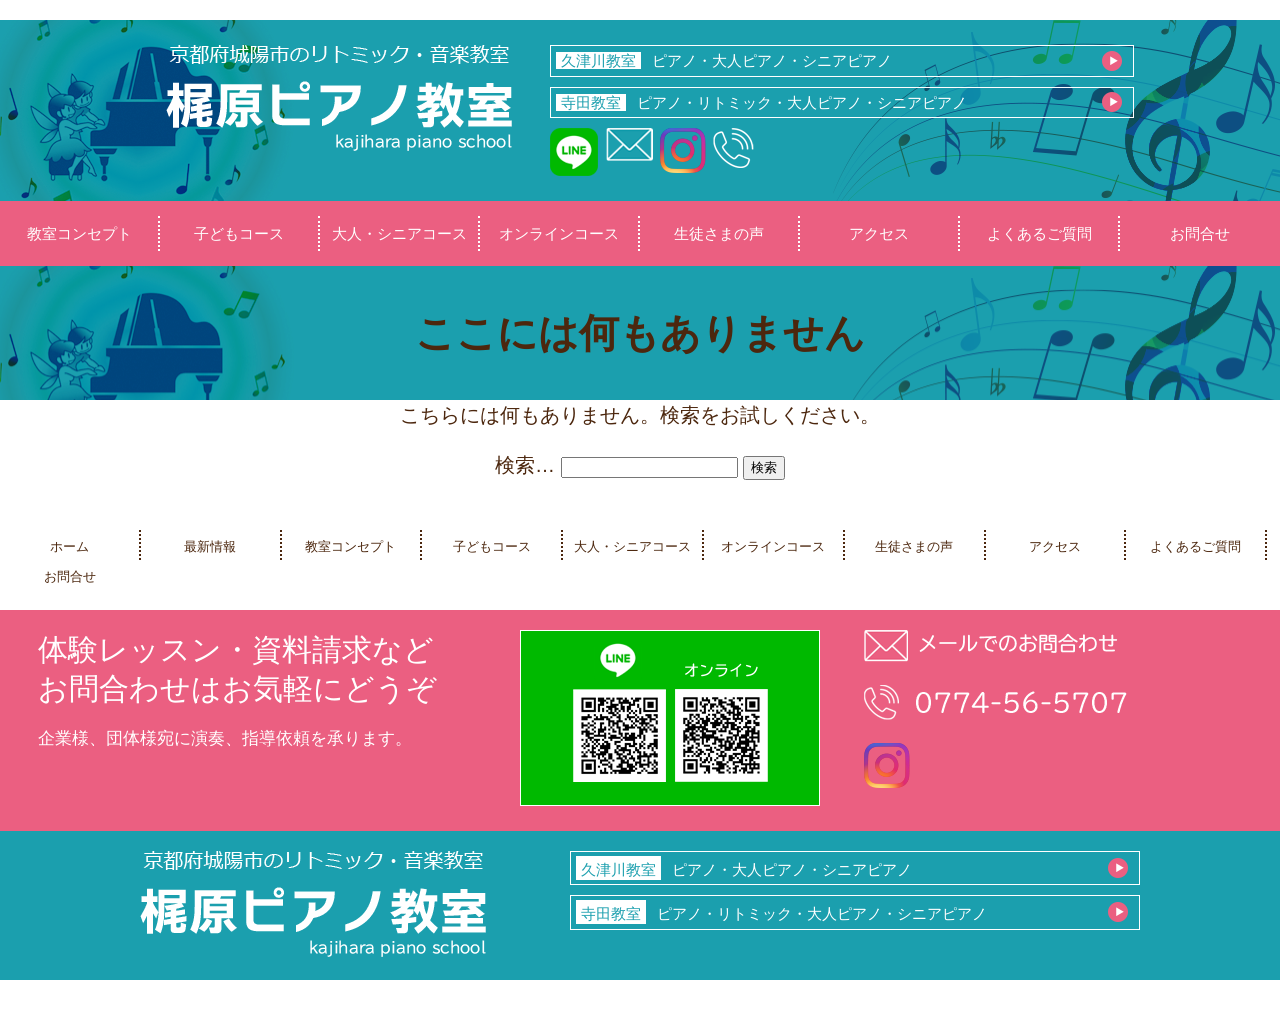  What do you see at coordinates (69, 546) in the screenshot?
I see `ホーム` at bounding box center [69, 546].